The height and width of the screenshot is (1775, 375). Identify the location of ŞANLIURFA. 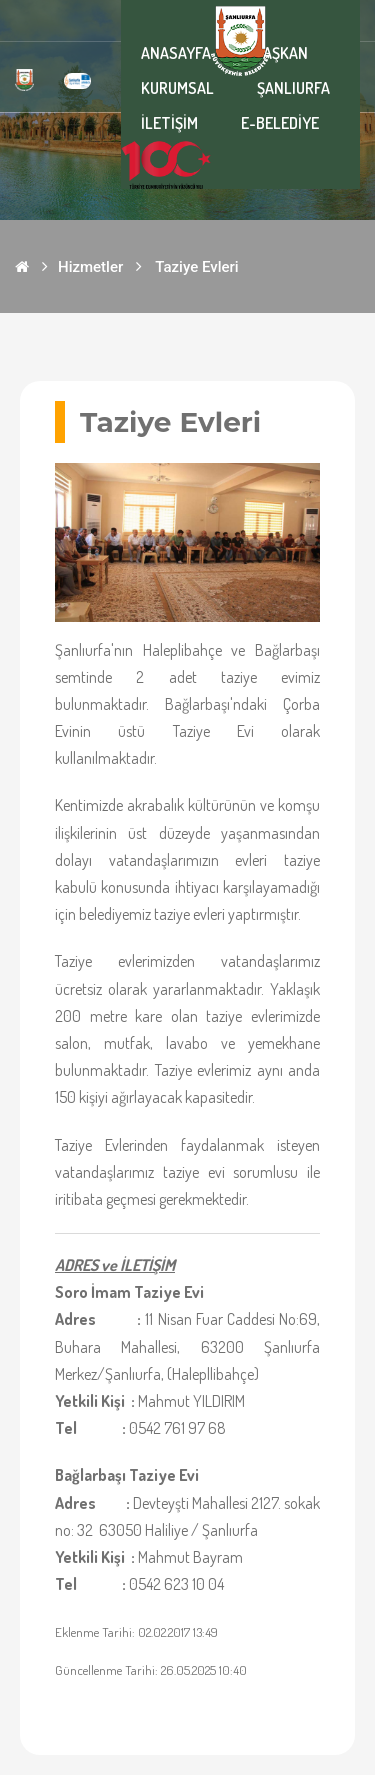
(293, 88).